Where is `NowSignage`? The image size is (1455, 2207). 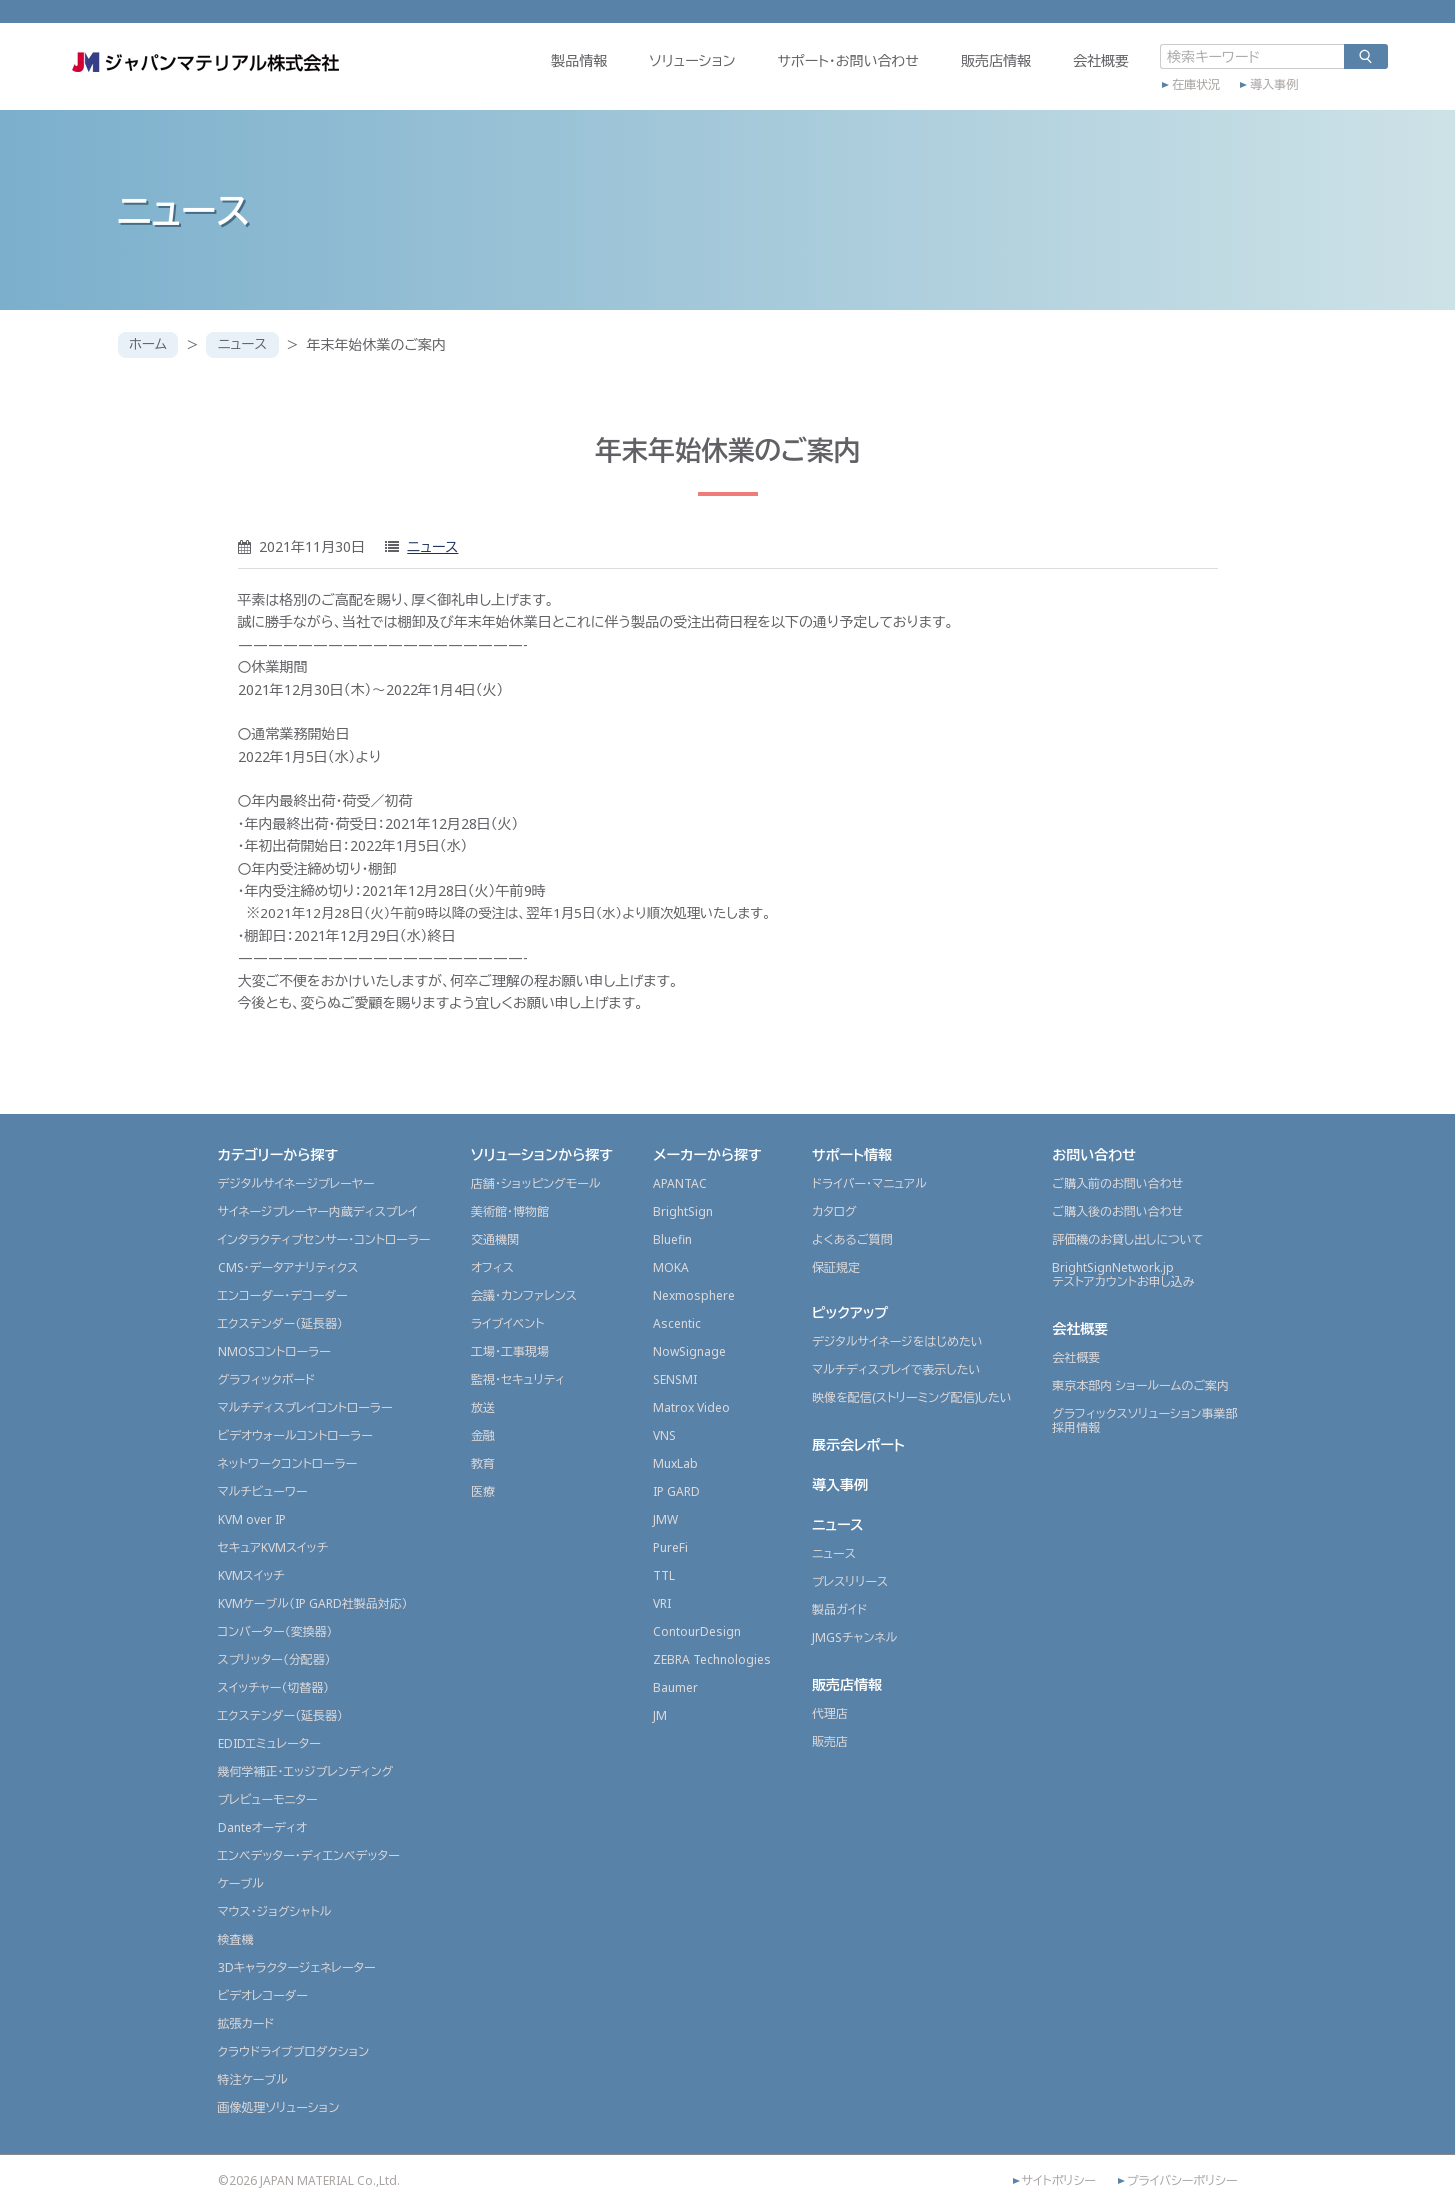 NowSignage is located at coordinates (689, 1351).